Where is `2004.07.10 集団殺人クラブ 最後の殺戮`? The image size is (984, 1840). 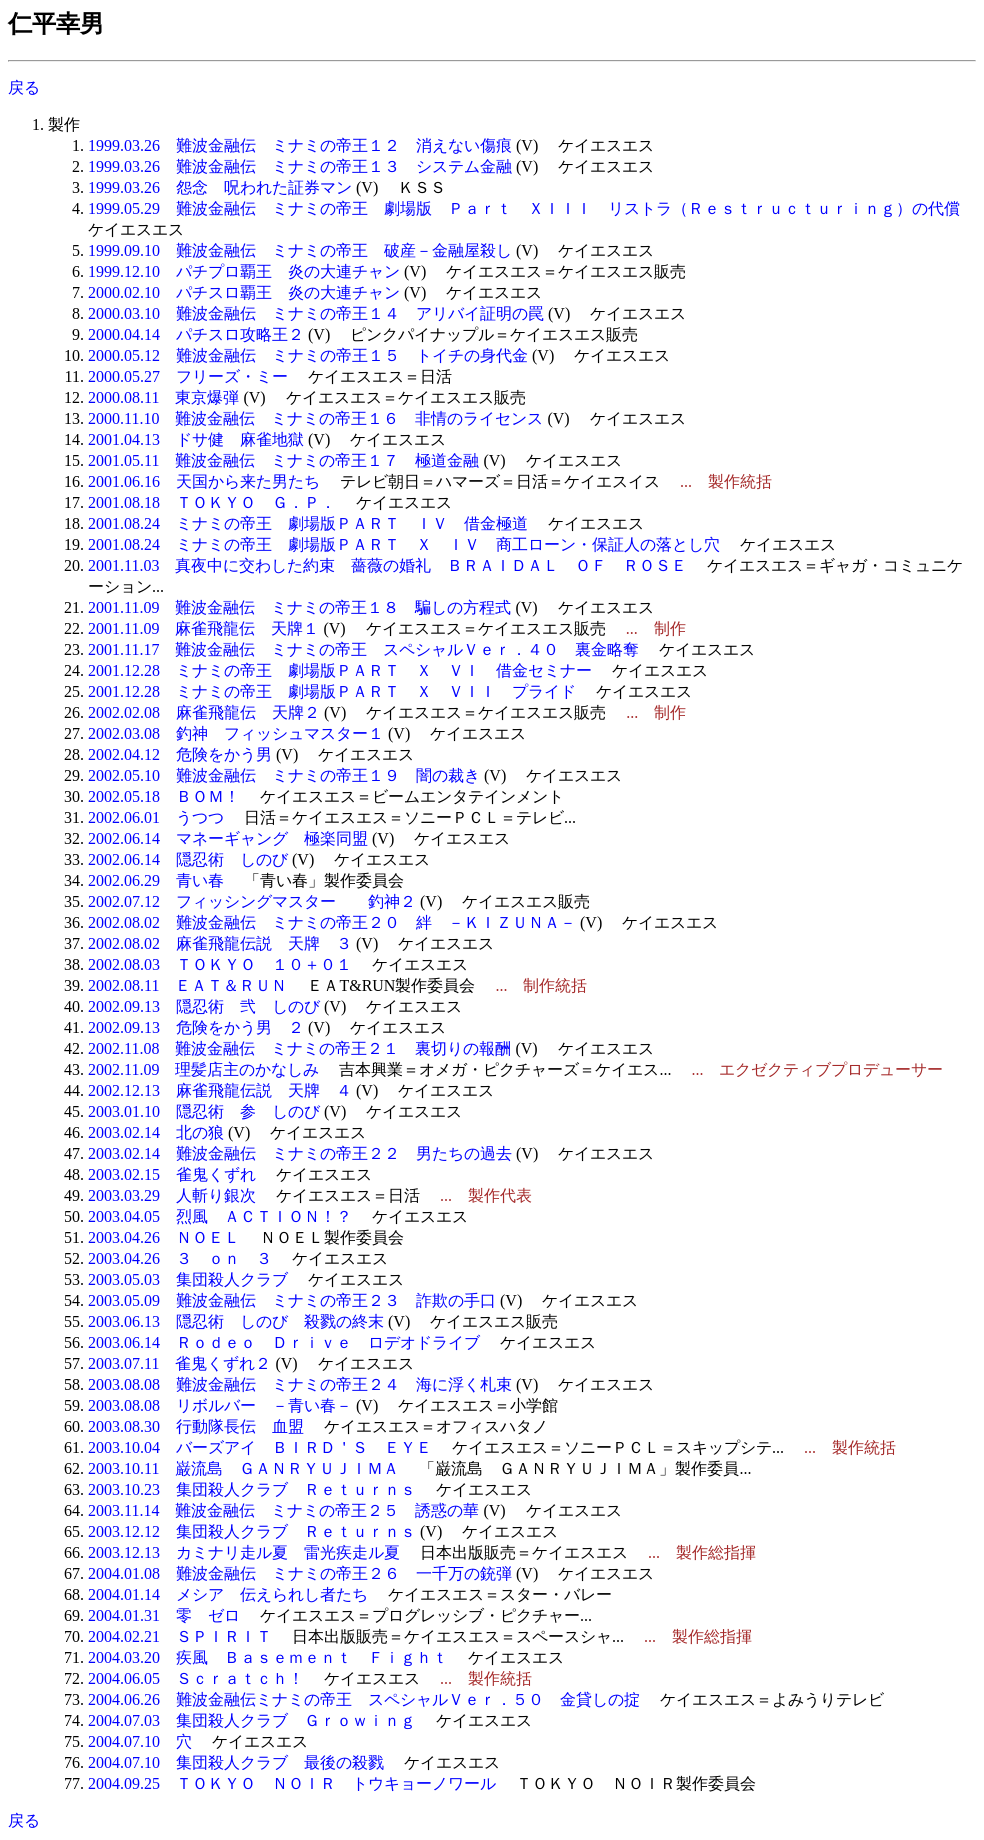
2004.07.10 集団殺人クラブ 最後の殺戮 is located at coordinates (236, 1762).